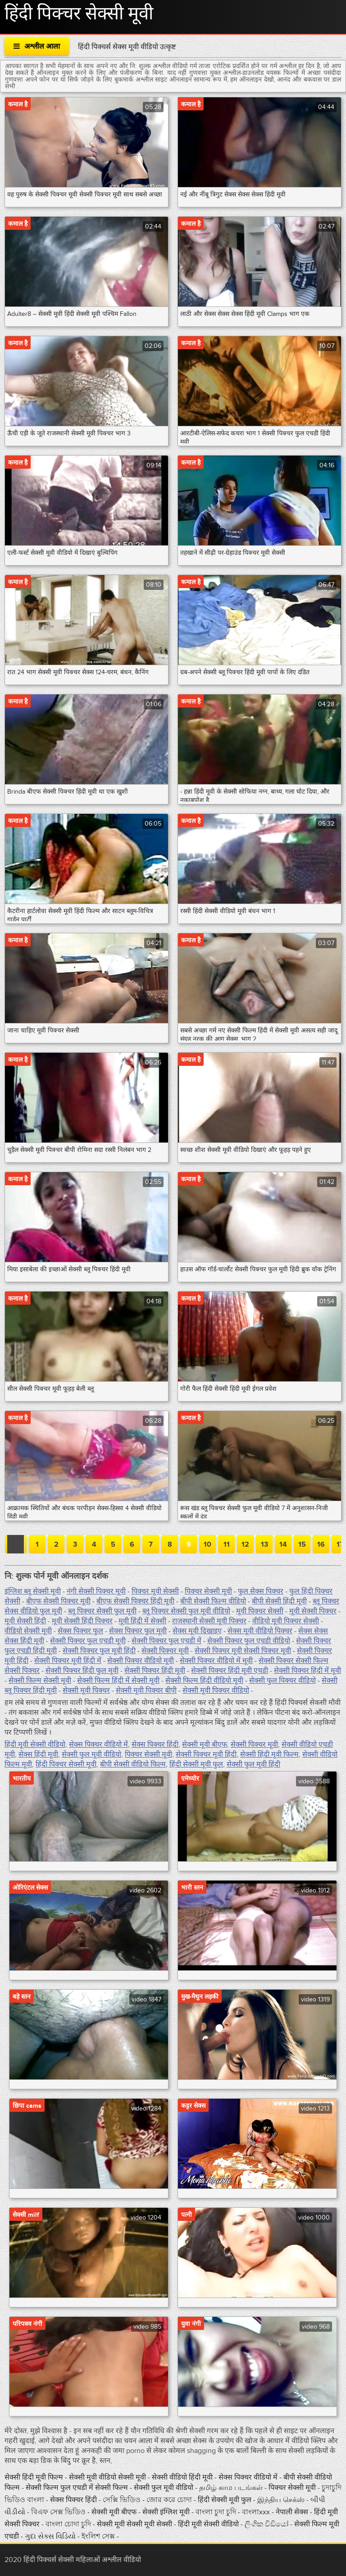  I want to click on सेक्सी पिक्चर हिंदी में मूवी, so click(307, 1670).